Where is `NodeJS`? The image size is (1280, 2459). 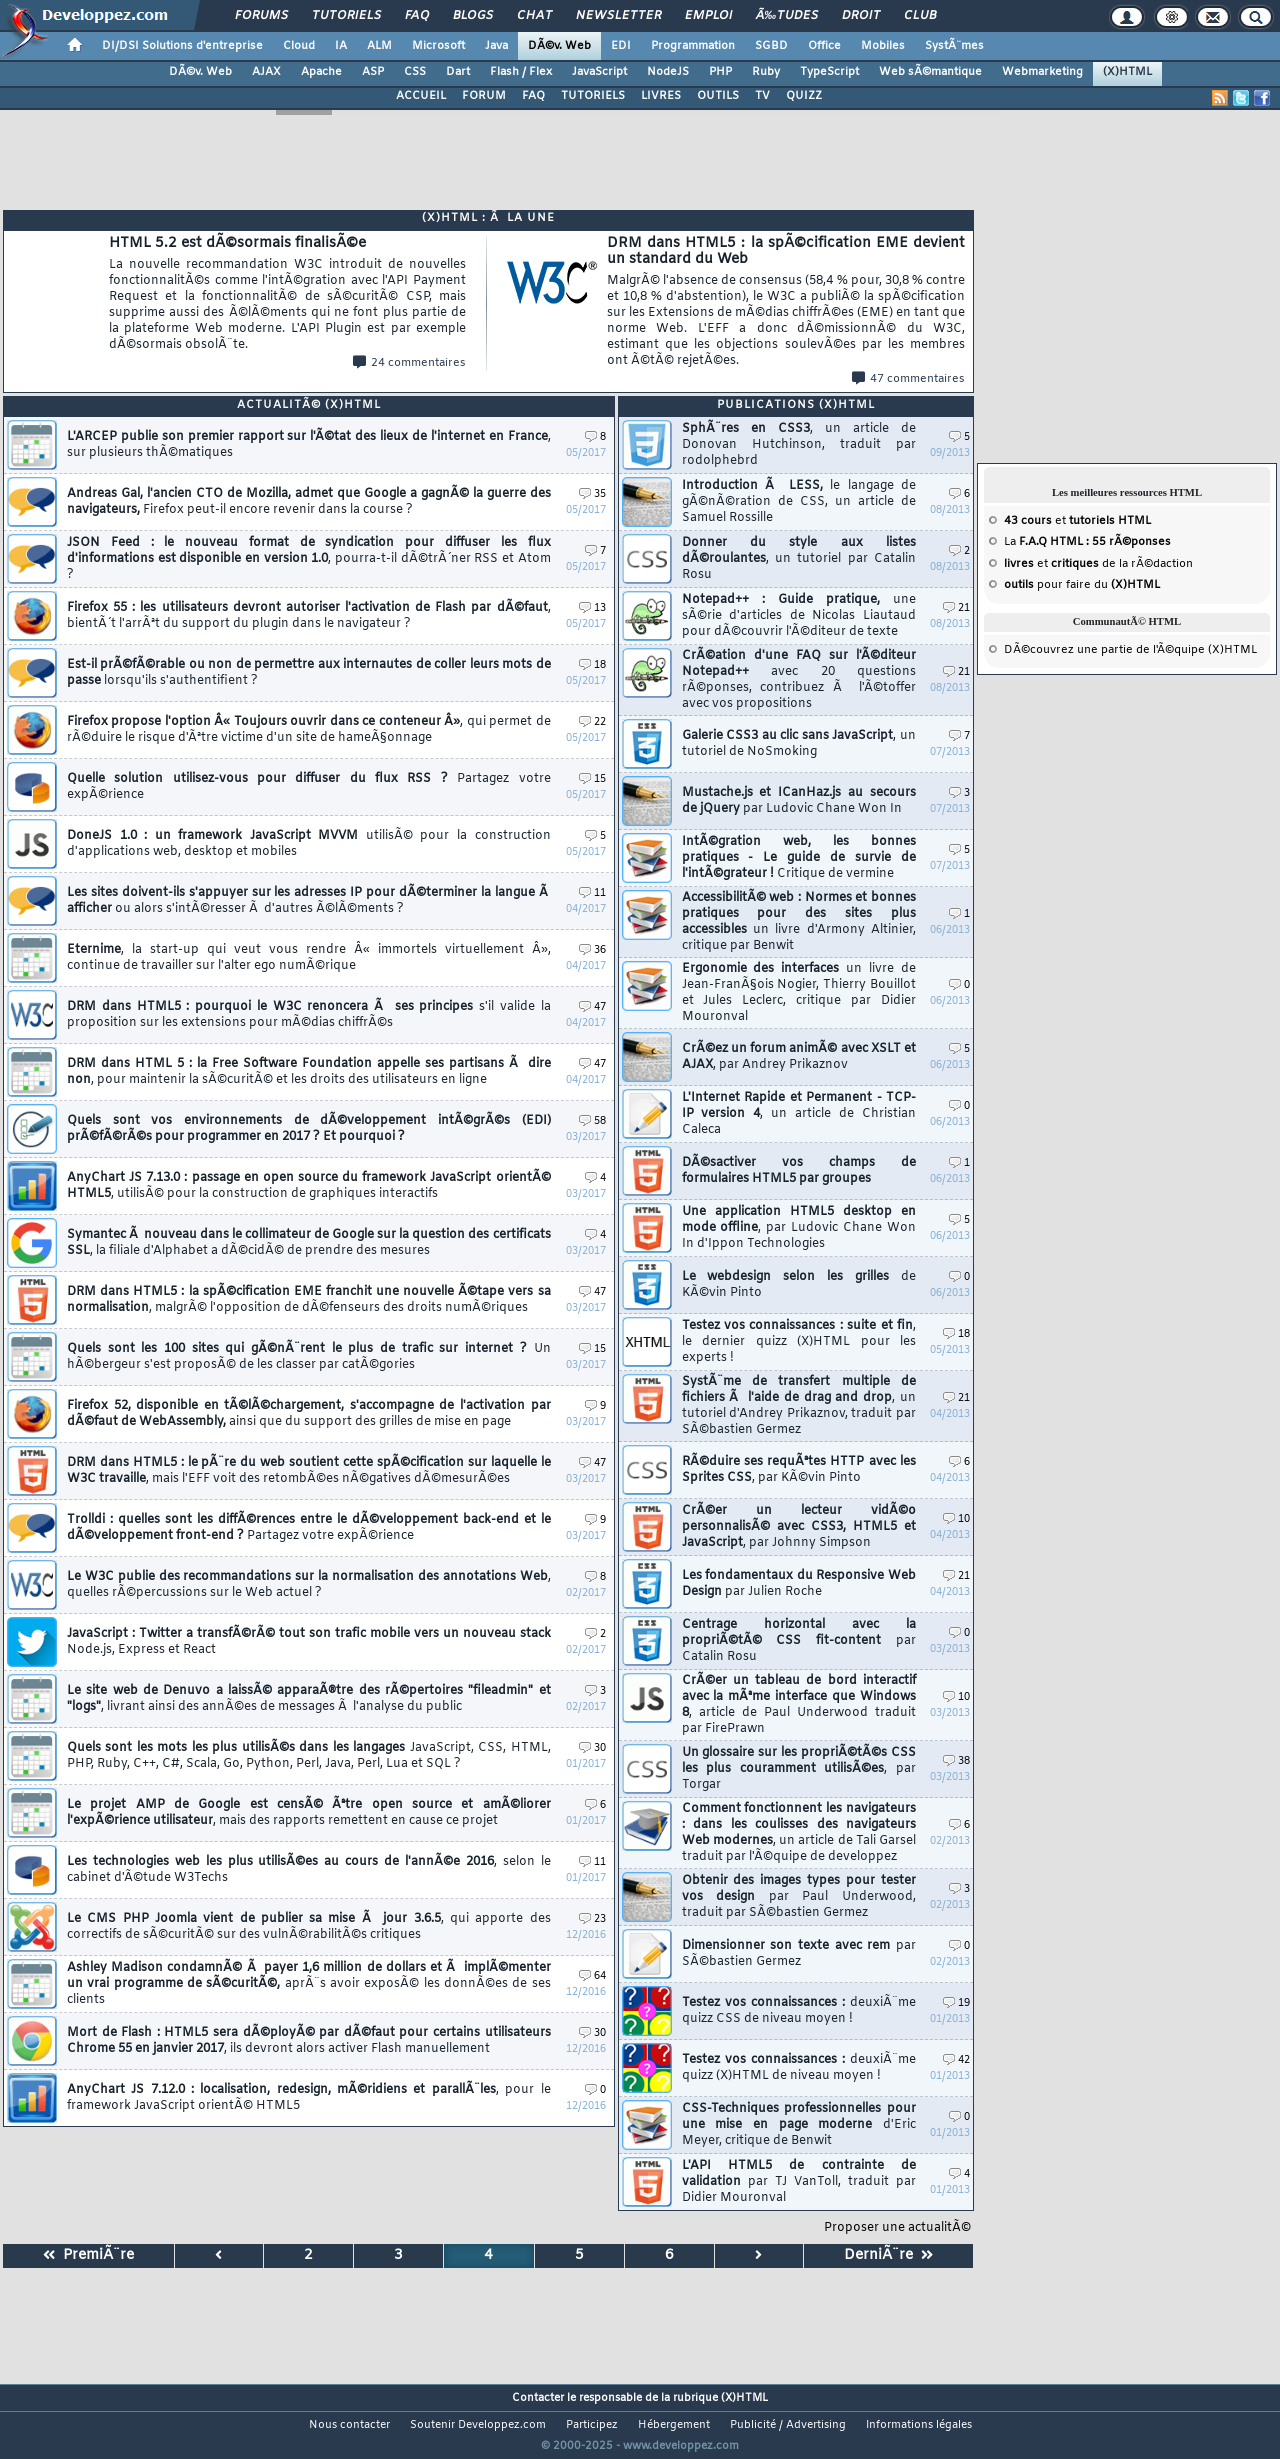 NodeJS is located at coordinates (668, 72).